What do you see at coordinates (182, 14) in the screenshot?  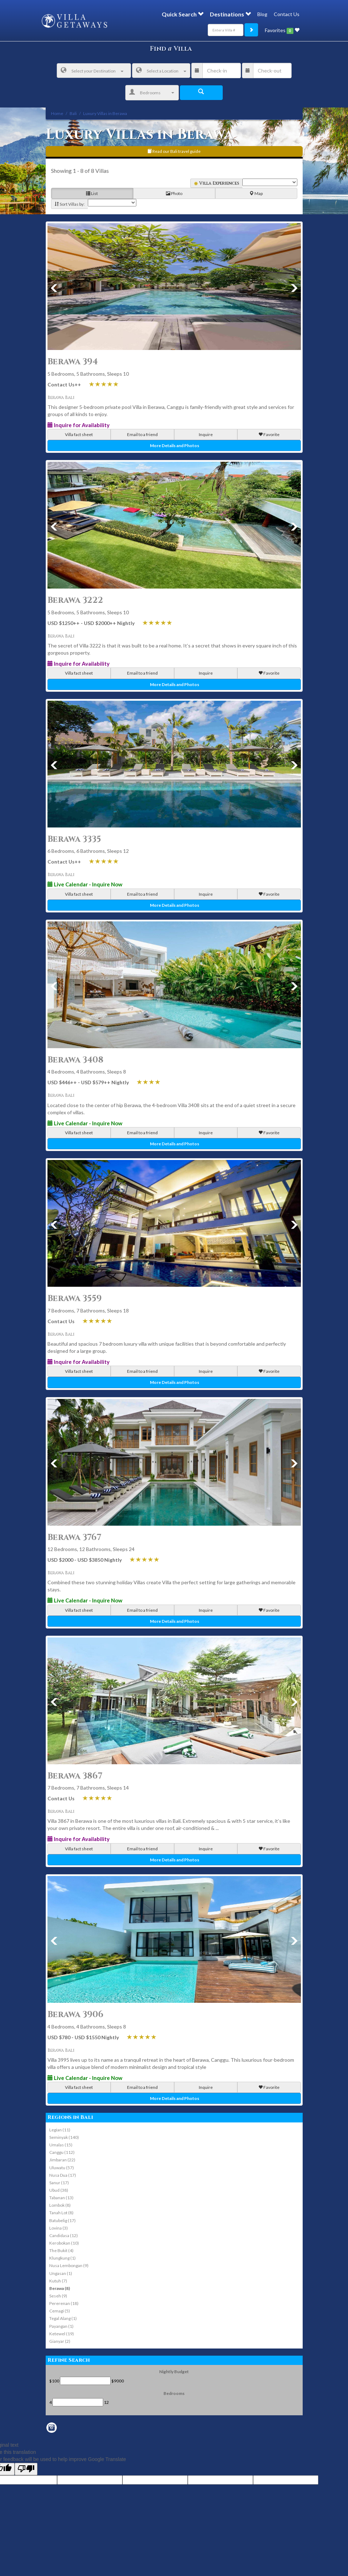 I see `Quick Search` at bounding box center [182, 14].